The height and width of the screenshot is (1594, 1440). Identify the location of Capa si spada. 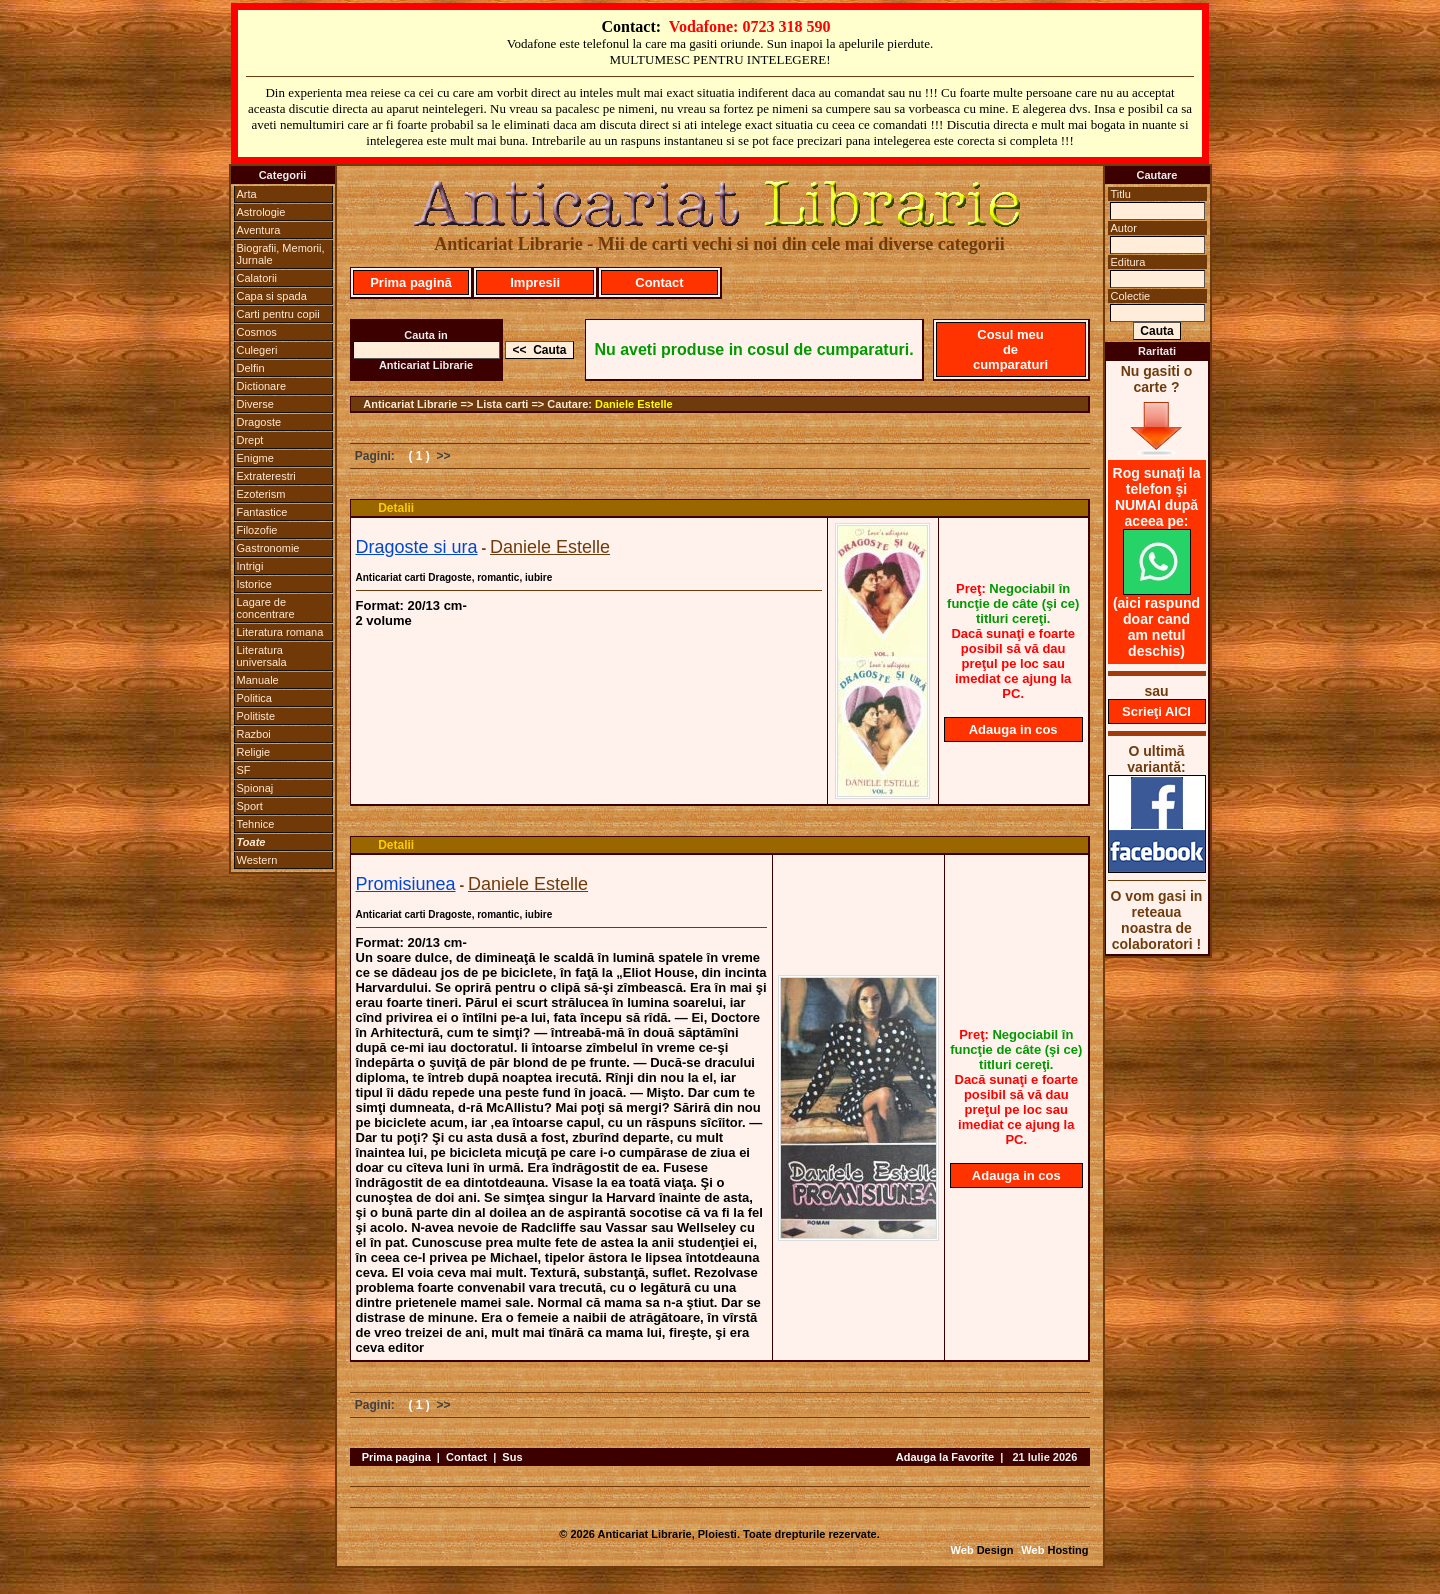
(272, 296).